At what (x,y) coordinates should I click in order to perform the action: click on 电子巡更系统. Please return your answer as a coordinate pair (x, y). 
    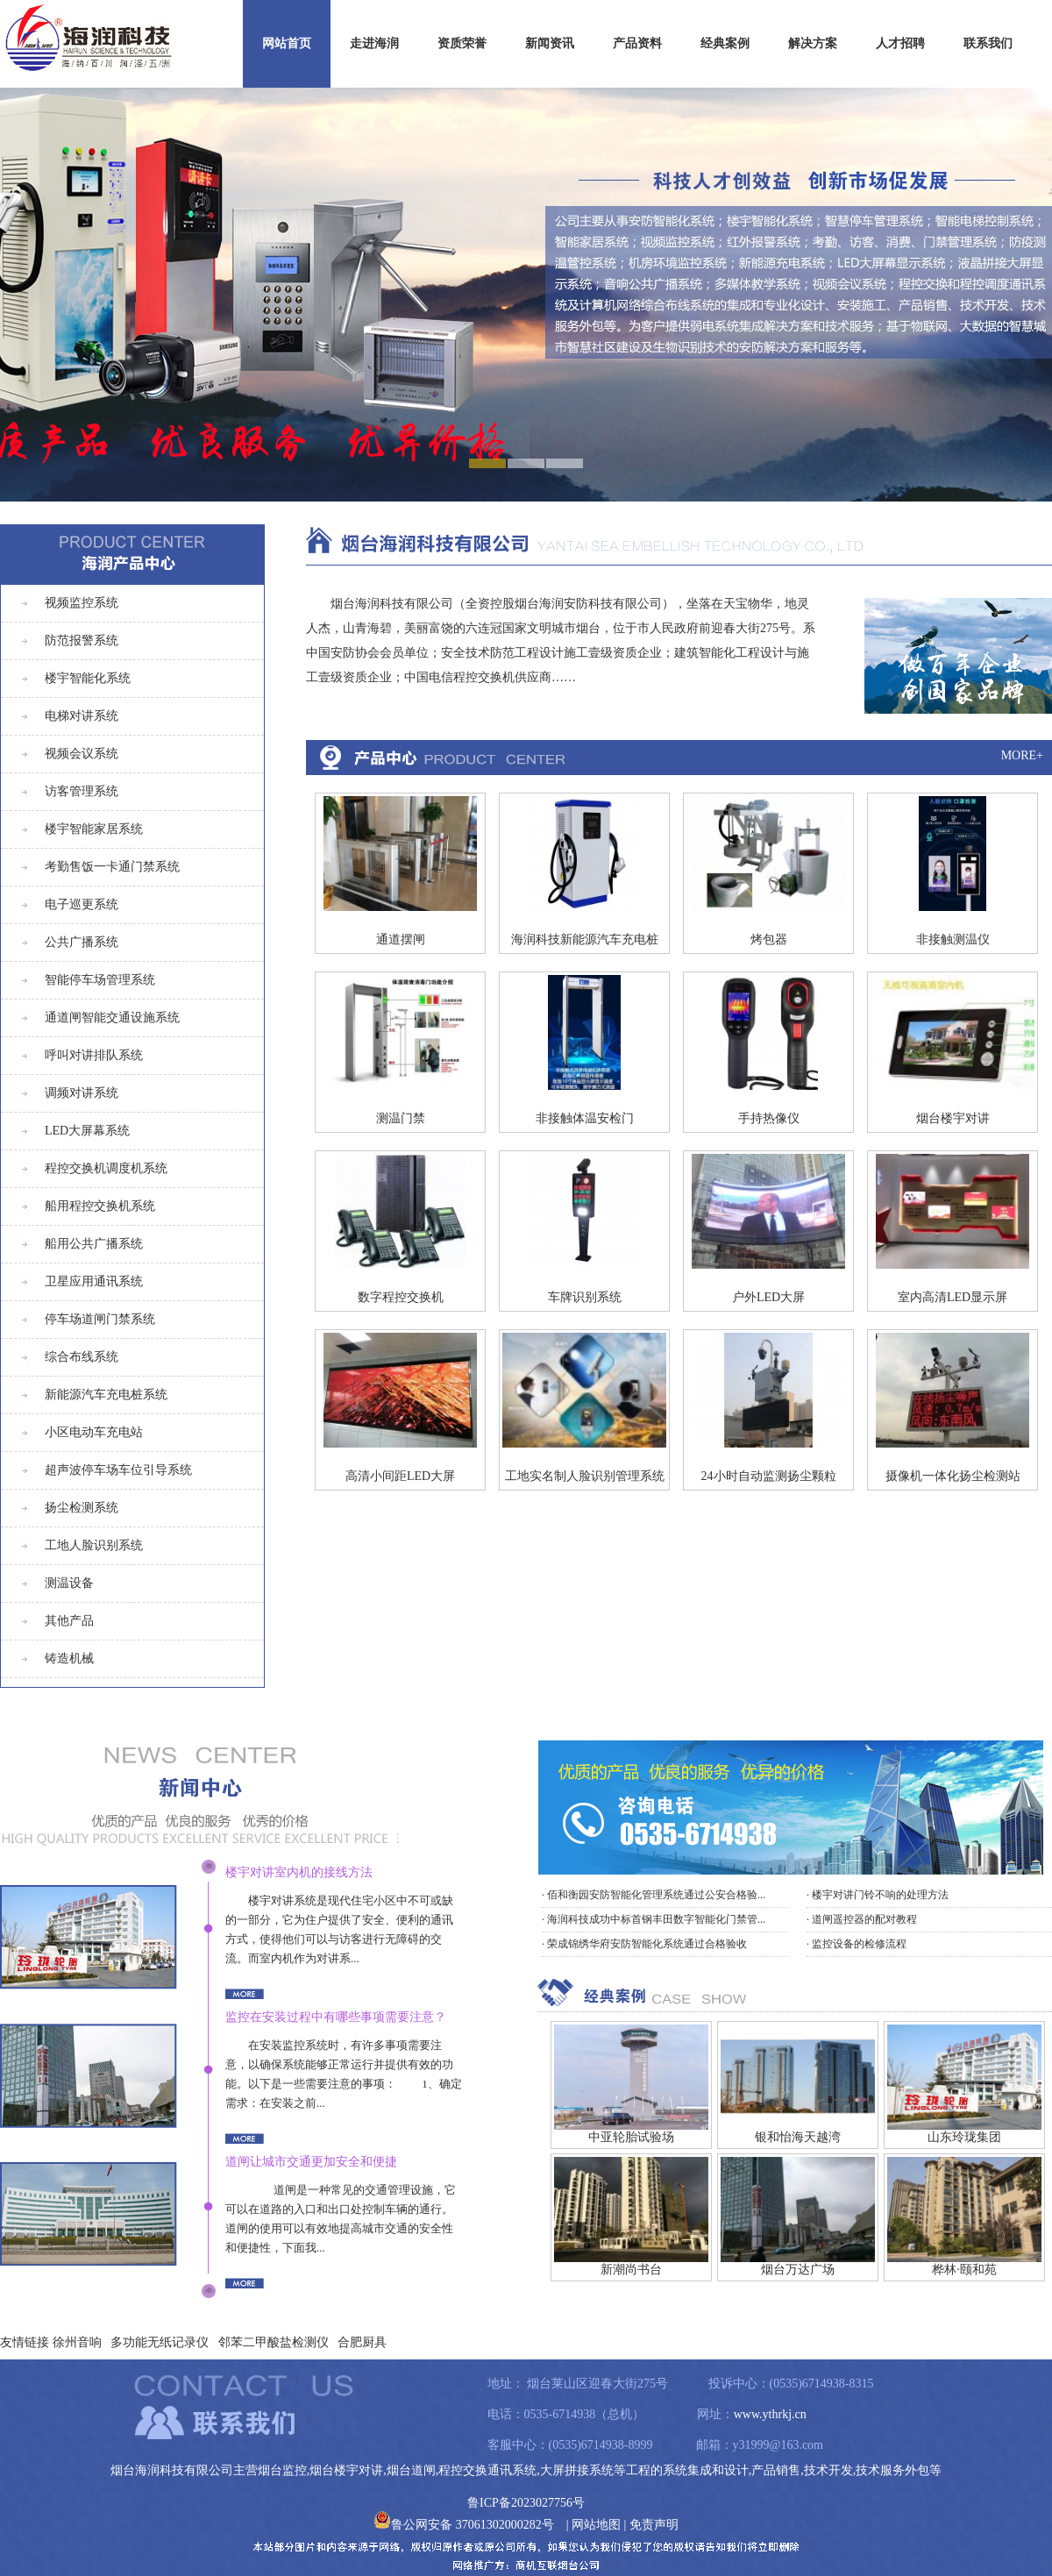
    Looking at the image, I should click on (81, 904).